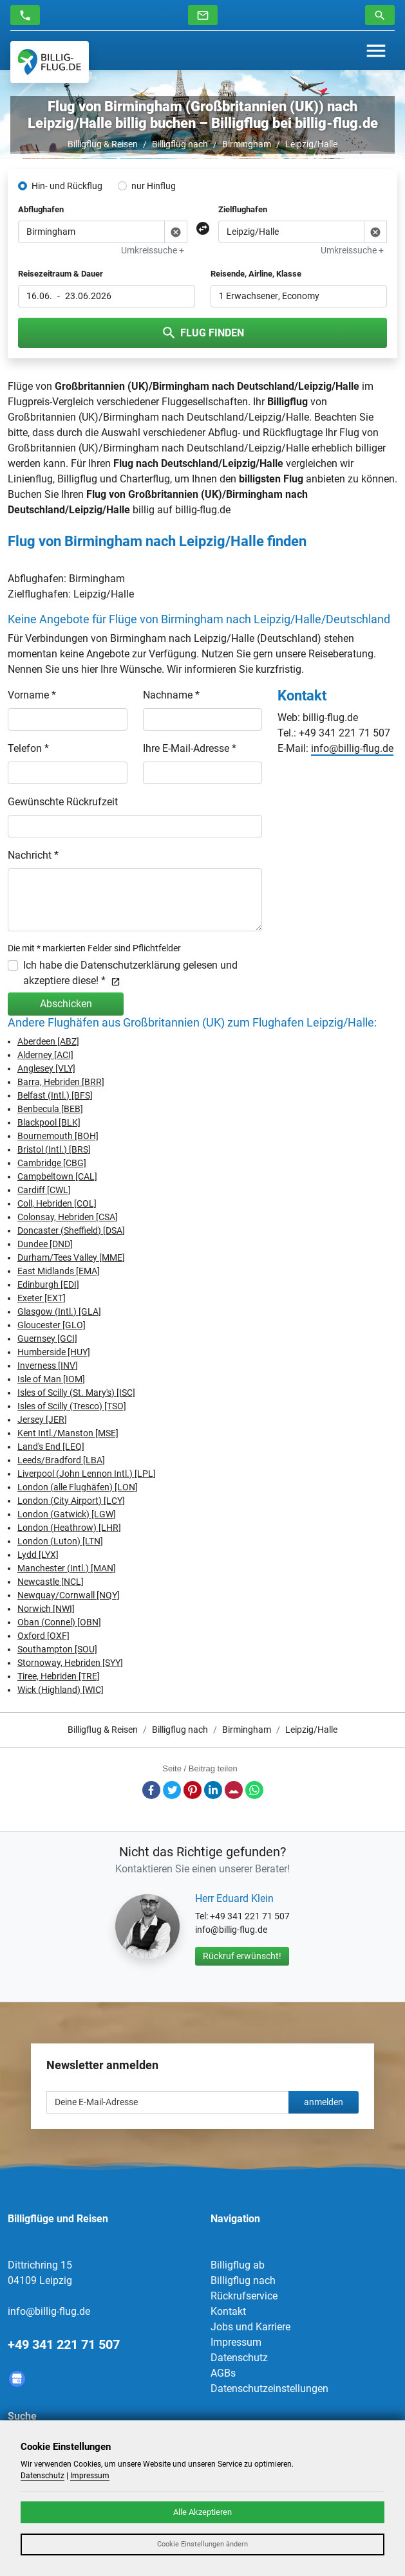 The image size is (405, 2576). I want to click on E-Mail, so click(234, 1790).